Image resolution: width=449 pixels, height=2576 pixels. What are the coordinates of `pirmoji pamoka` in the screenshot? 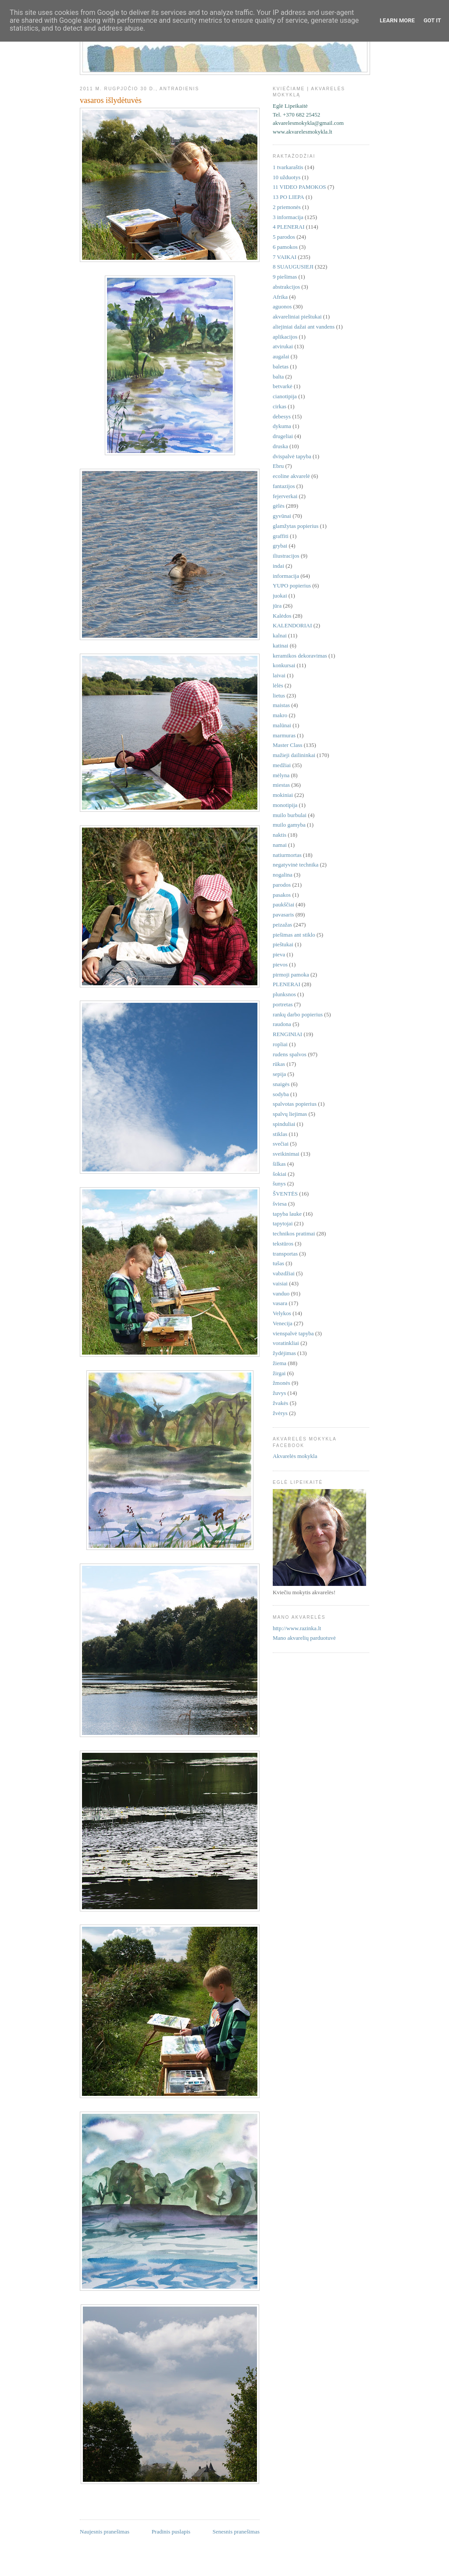 It's located at (291, 974).